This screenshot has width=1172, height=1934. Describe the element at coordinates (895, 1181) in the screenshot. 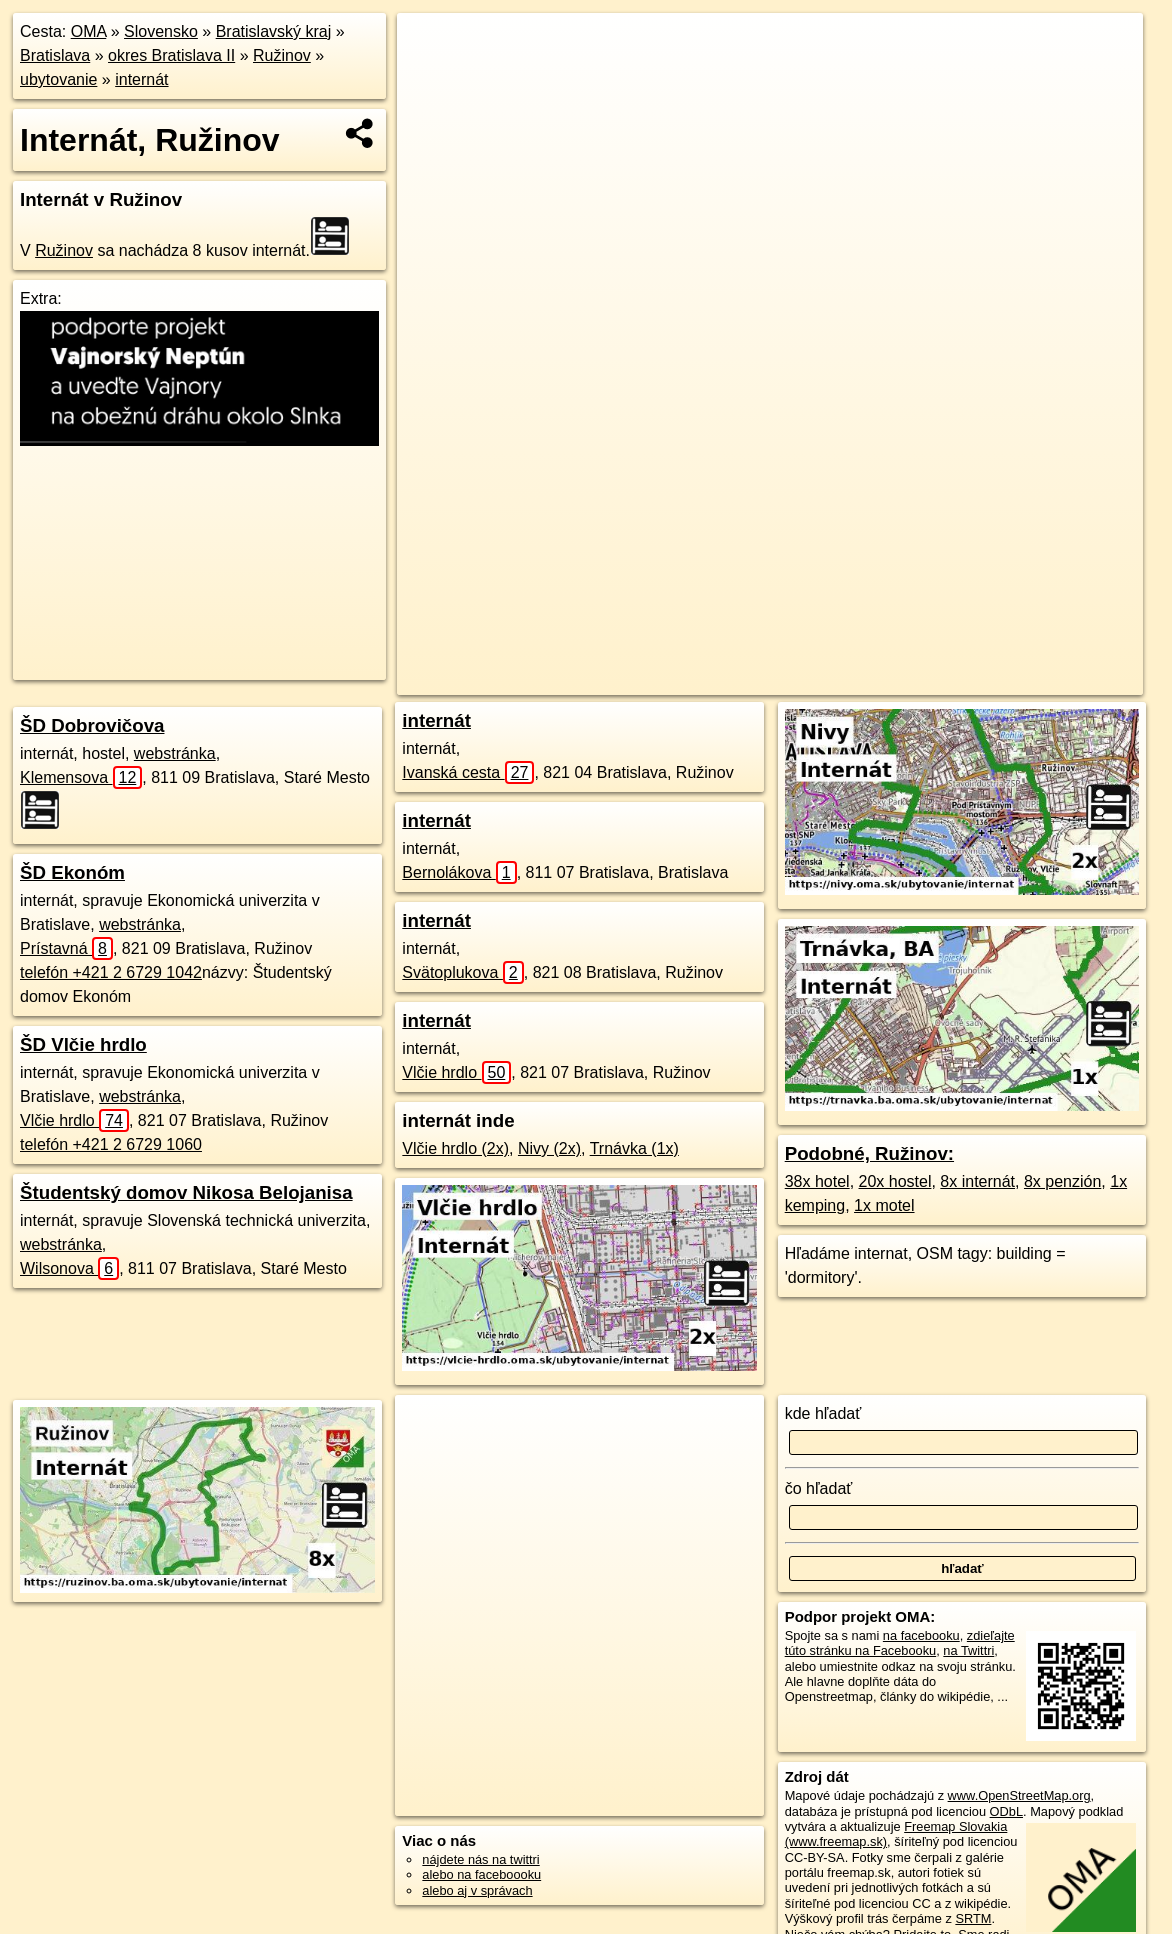

I see `20x hostel` at that location.